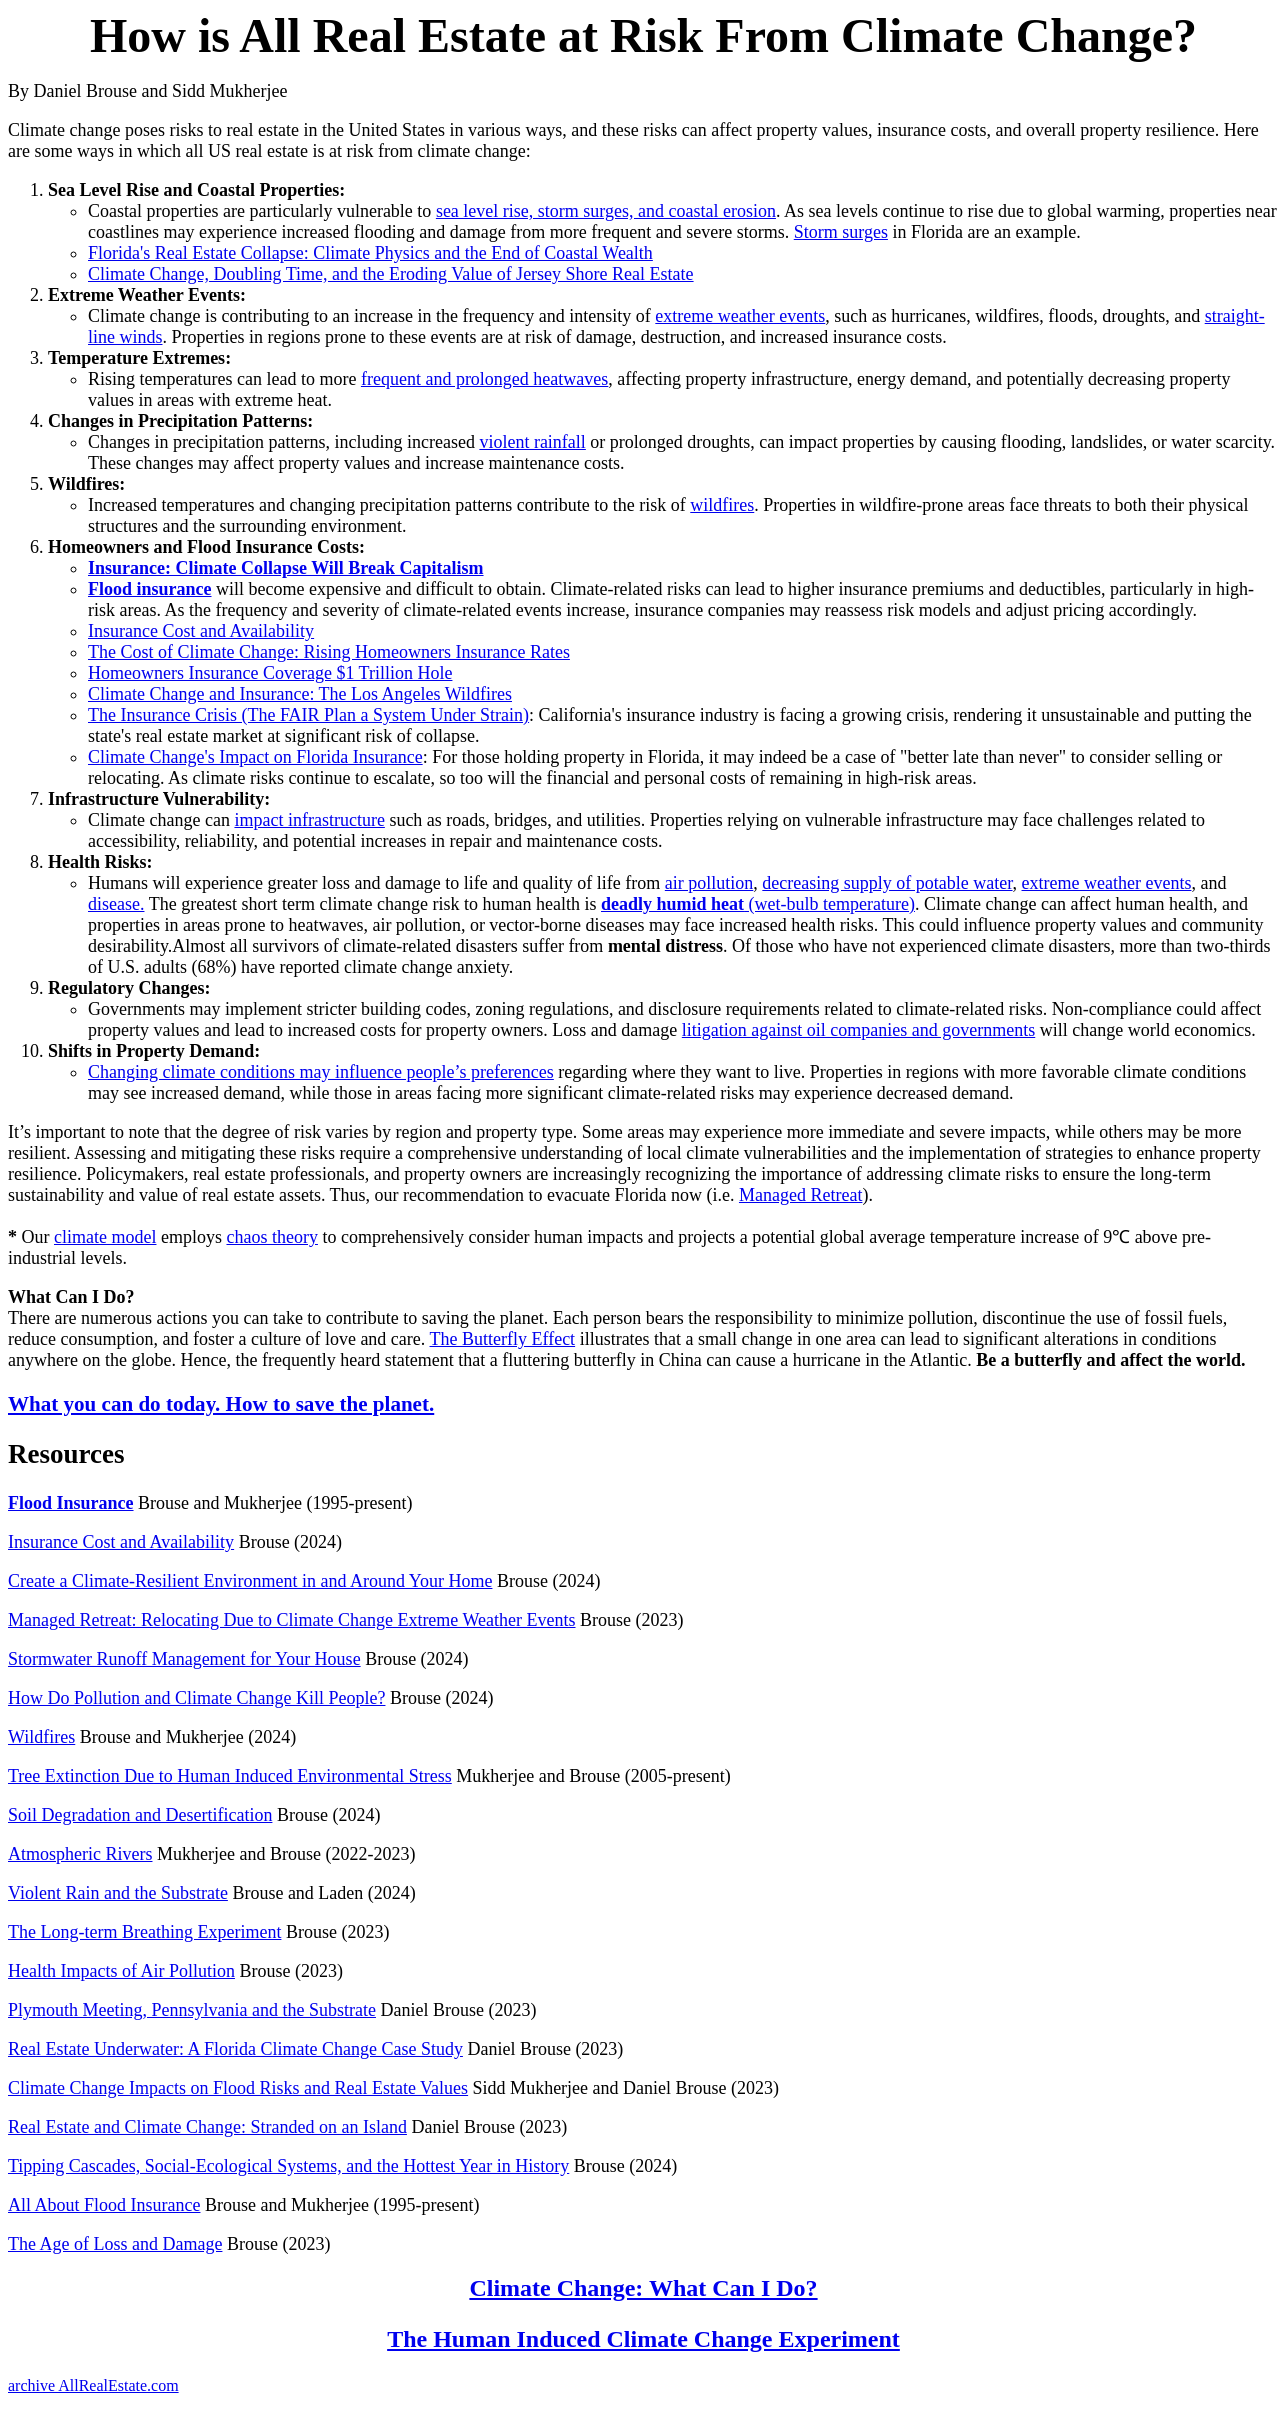 The width and height of the screenshot is (1287, 2411). What do you see at coordinates (329, 652) in the screenshot?
I see `The Cost of Climate Change: Rising Homeowners Insurance Rates` at bounding box center [329, 652].